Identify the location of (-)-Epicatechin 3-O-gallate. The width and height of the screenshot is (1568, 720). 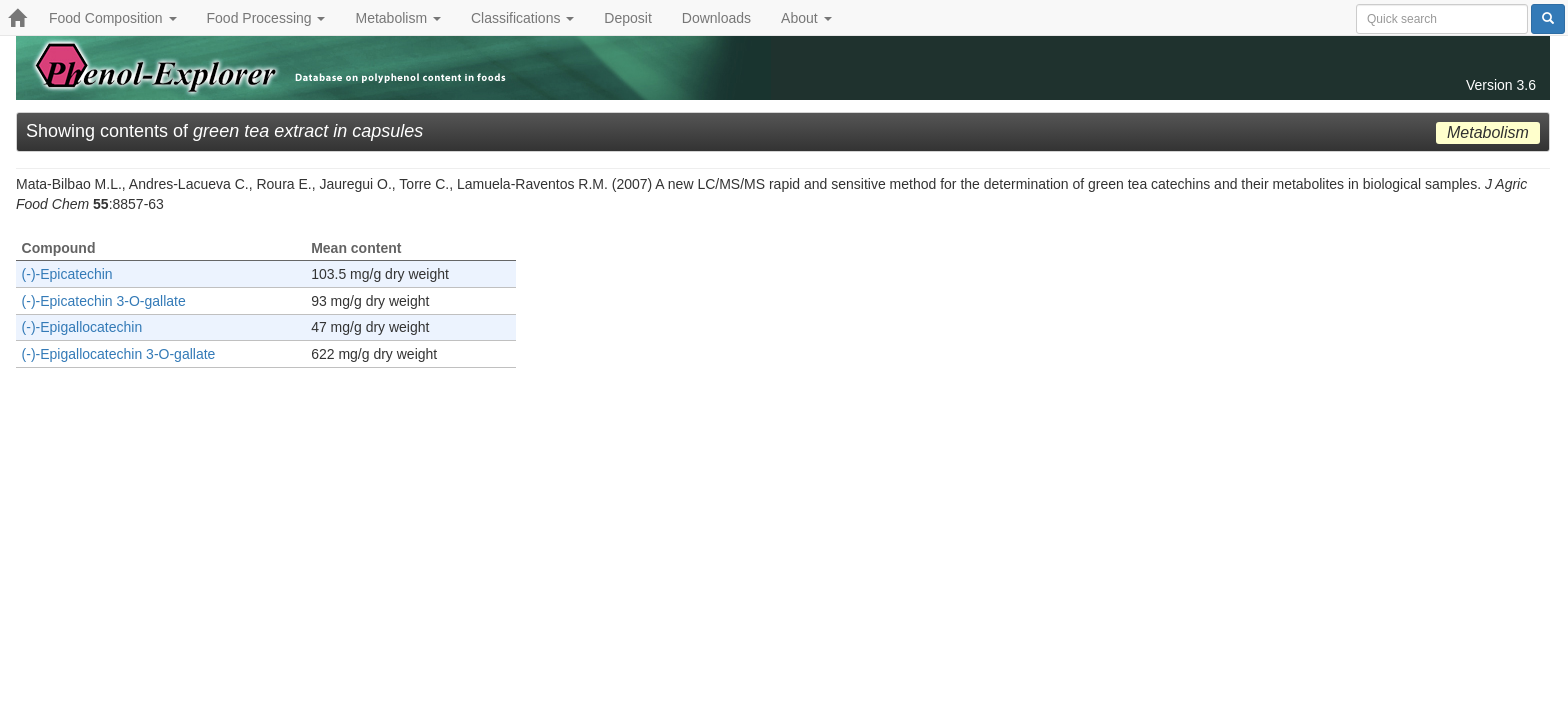
(104, 301).